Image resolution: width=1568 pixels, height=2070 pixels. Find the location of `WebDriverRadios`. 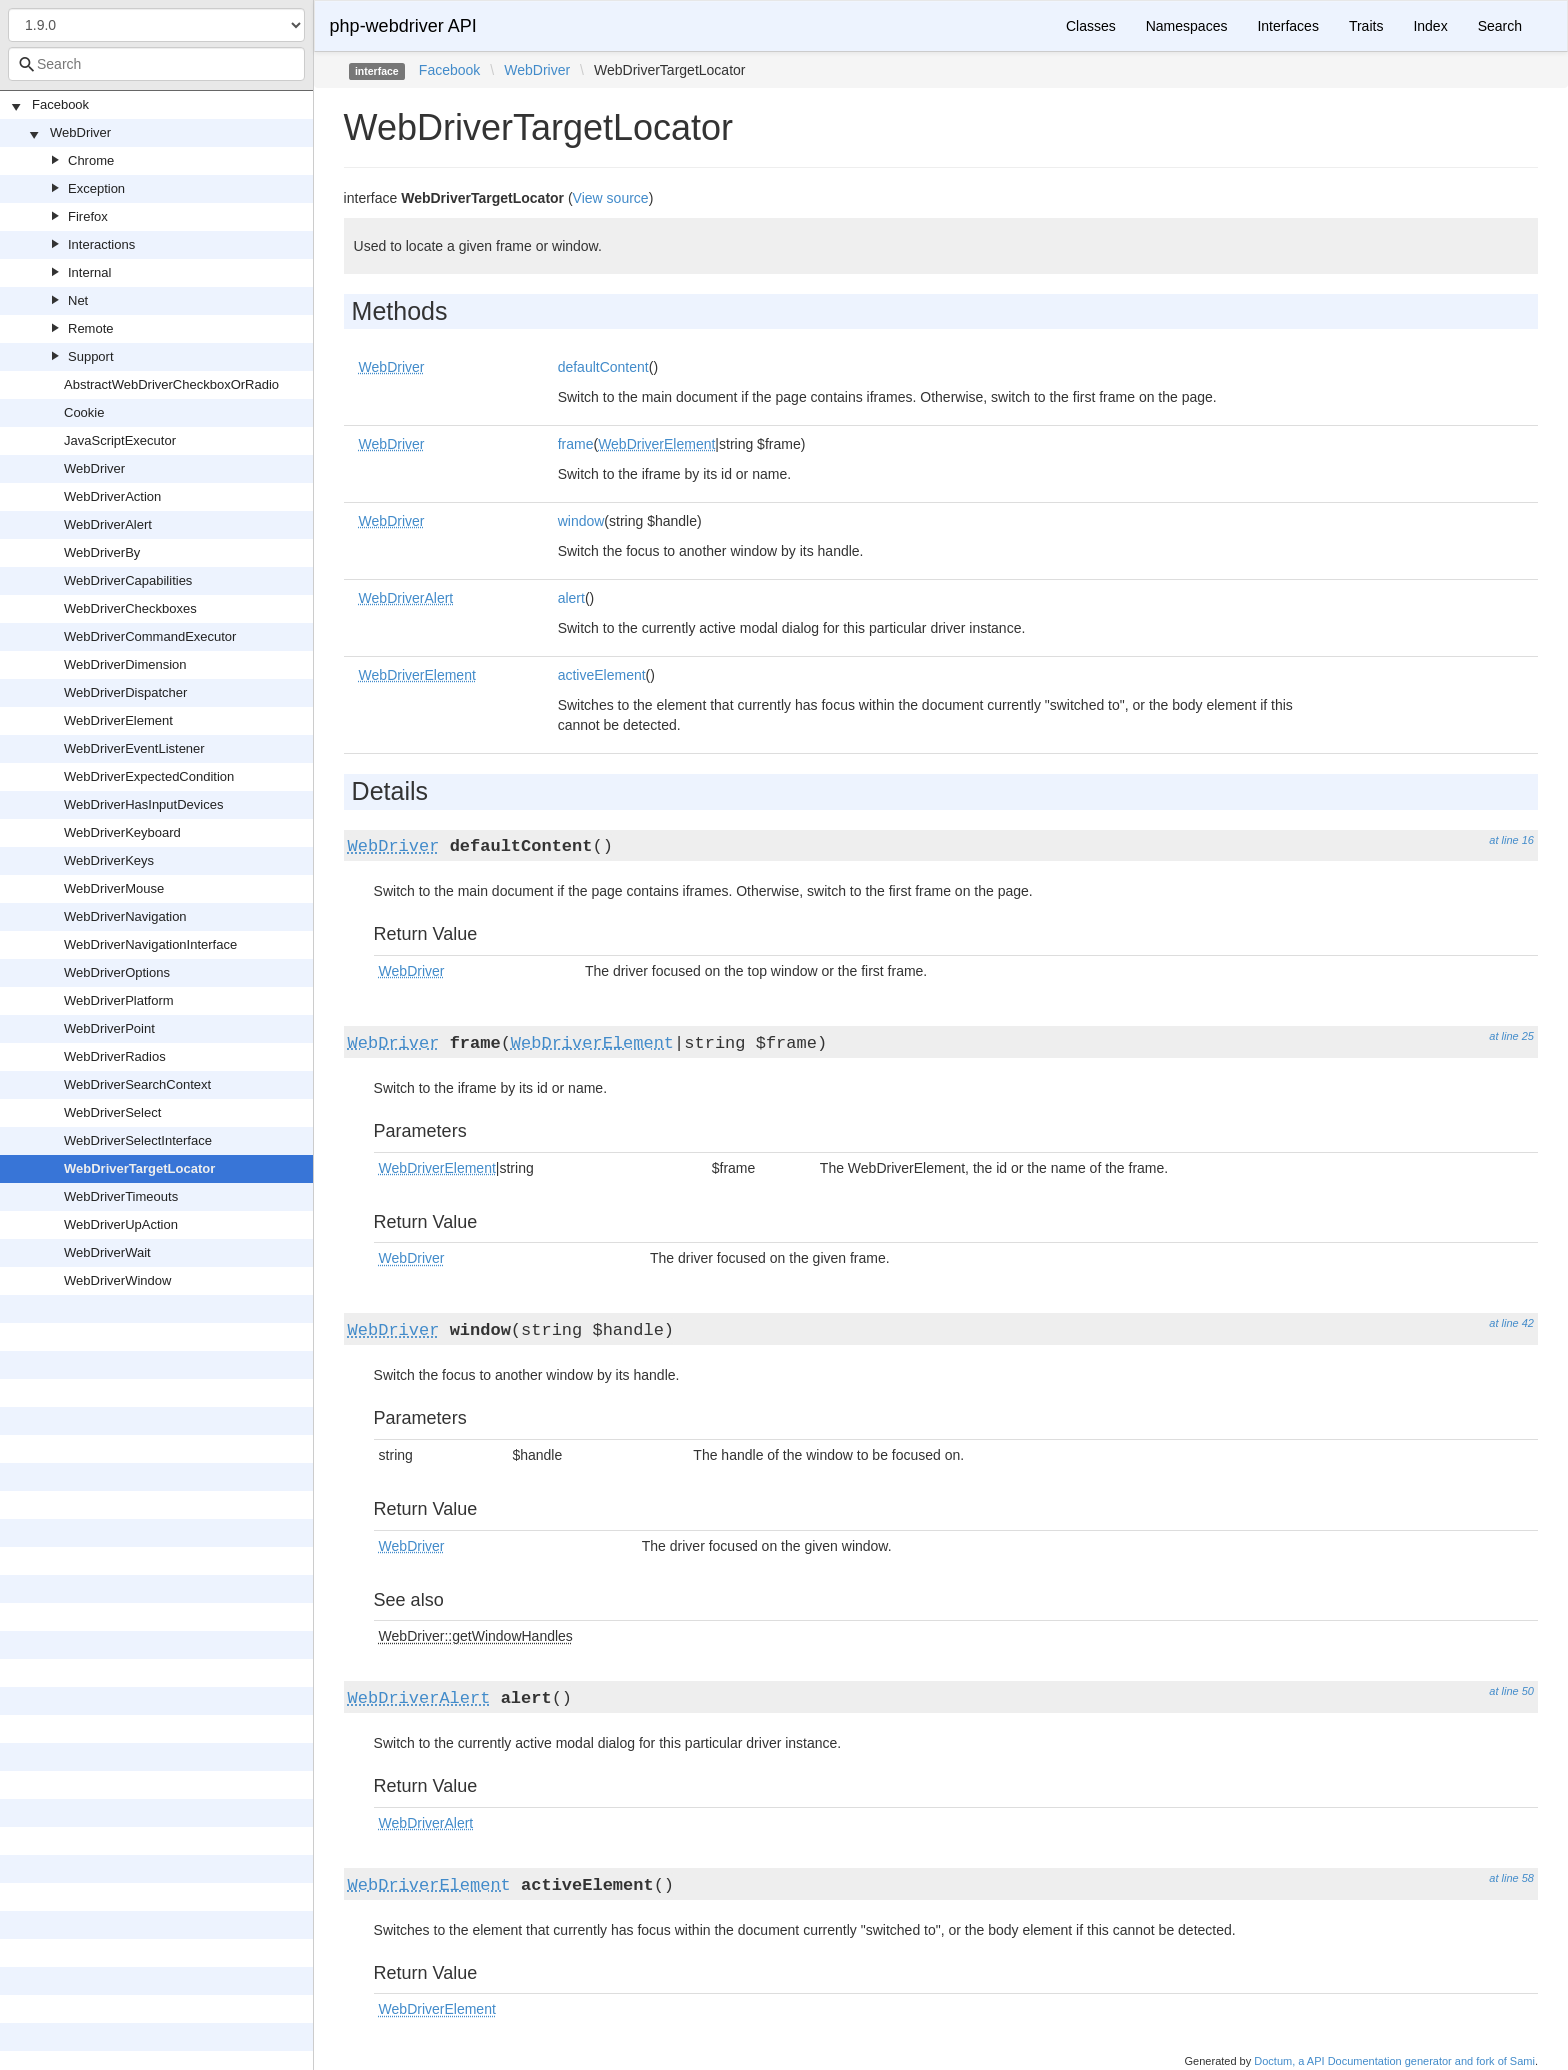

WebDriverRadios is located at coordinates (115, 1056).